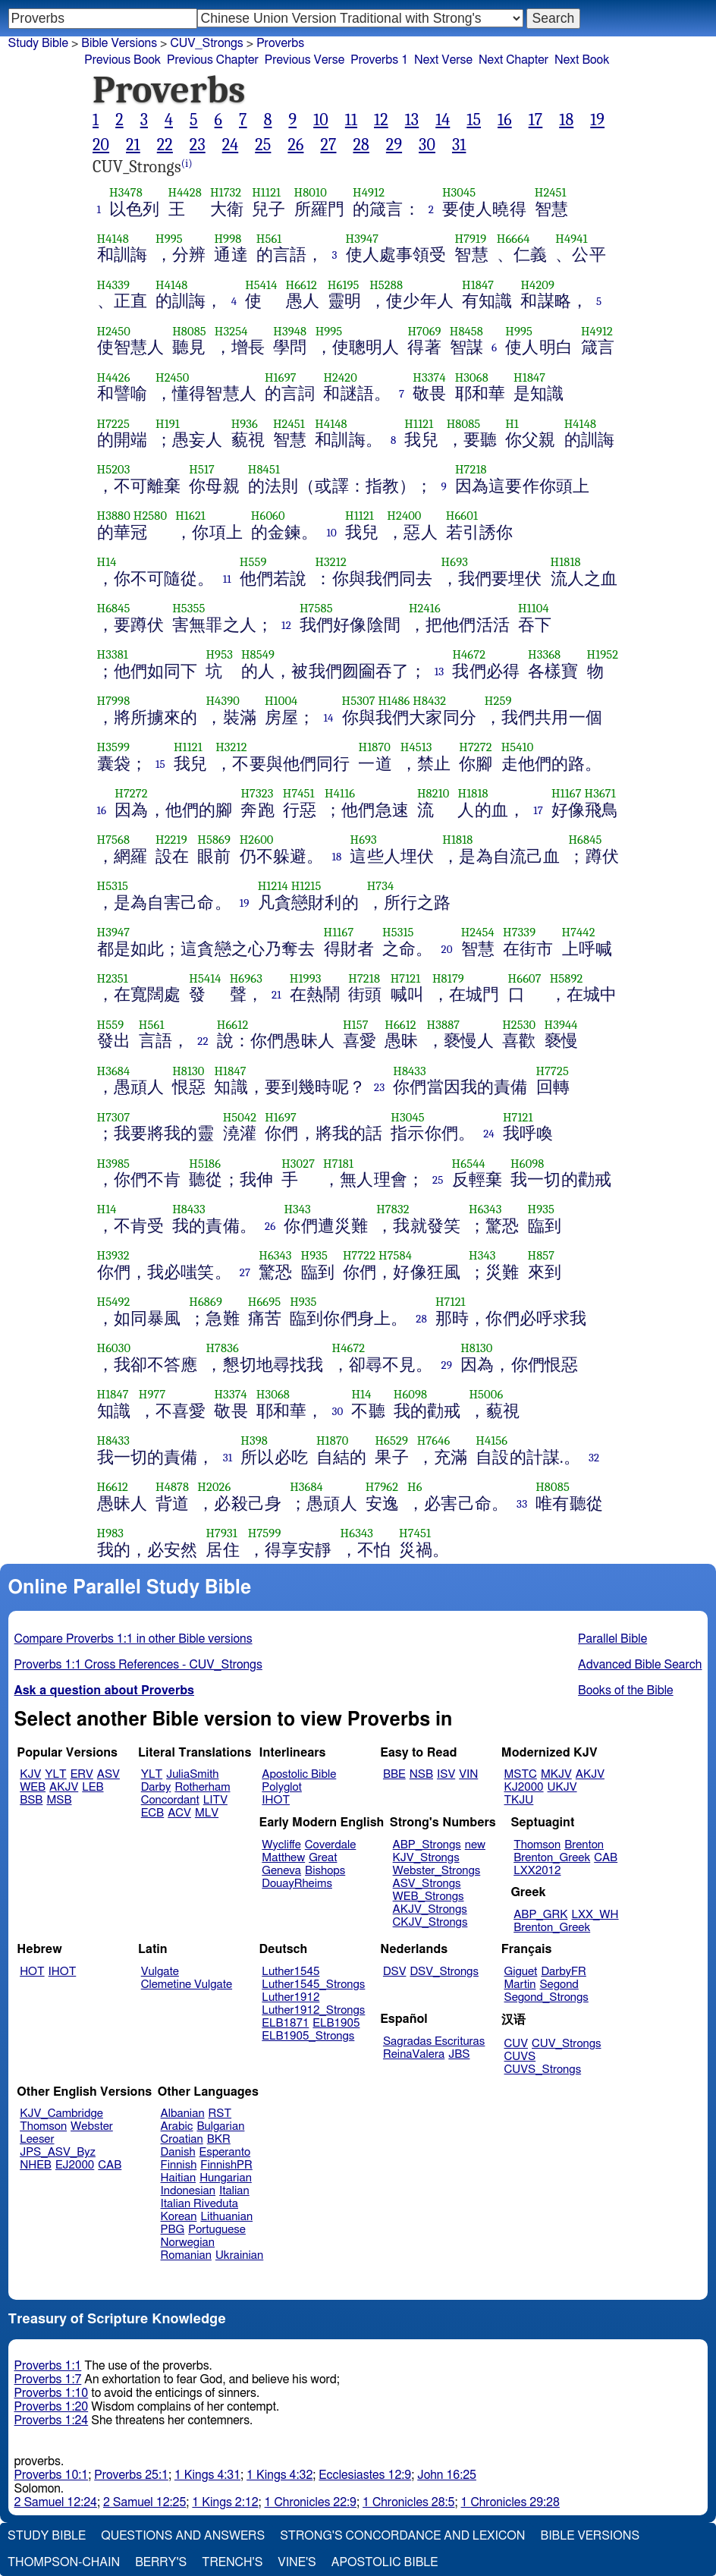 The image size is (716, 2576). Describe the element at coordinates (414, 1487) in the screenshot. I see `H6` at that location.